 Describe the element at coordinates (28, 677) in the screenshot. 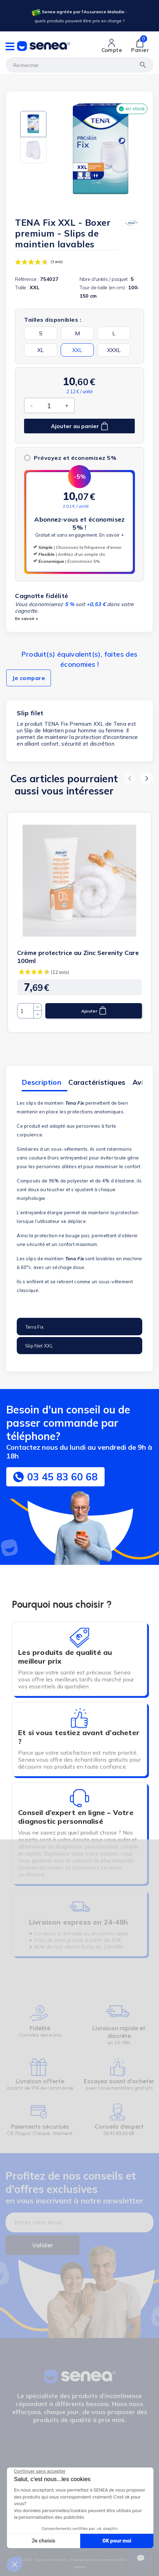

I see `Je compare` at that location.